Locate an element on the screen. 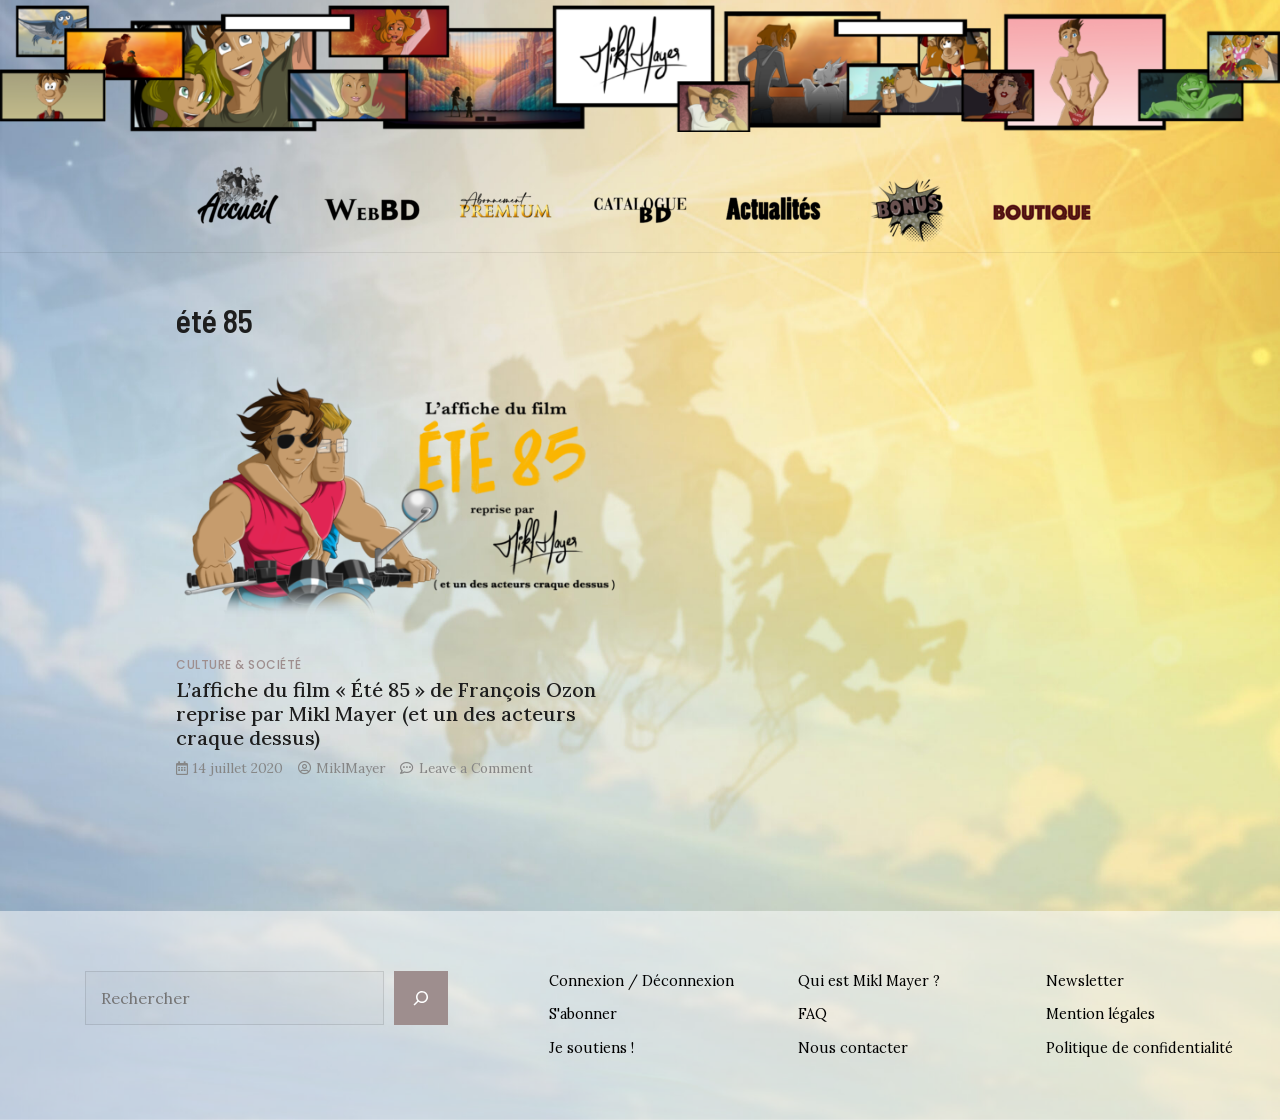 The image size is (1280, 1120). MiklMayer is located at coordinates (350, 768).